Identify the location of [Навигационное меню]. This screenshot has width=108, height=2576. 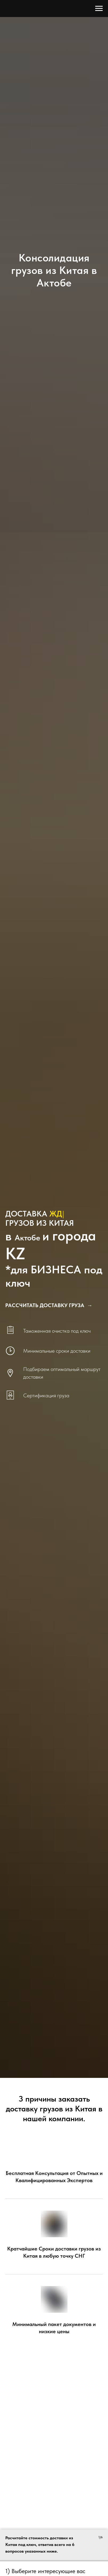
(99, 8).